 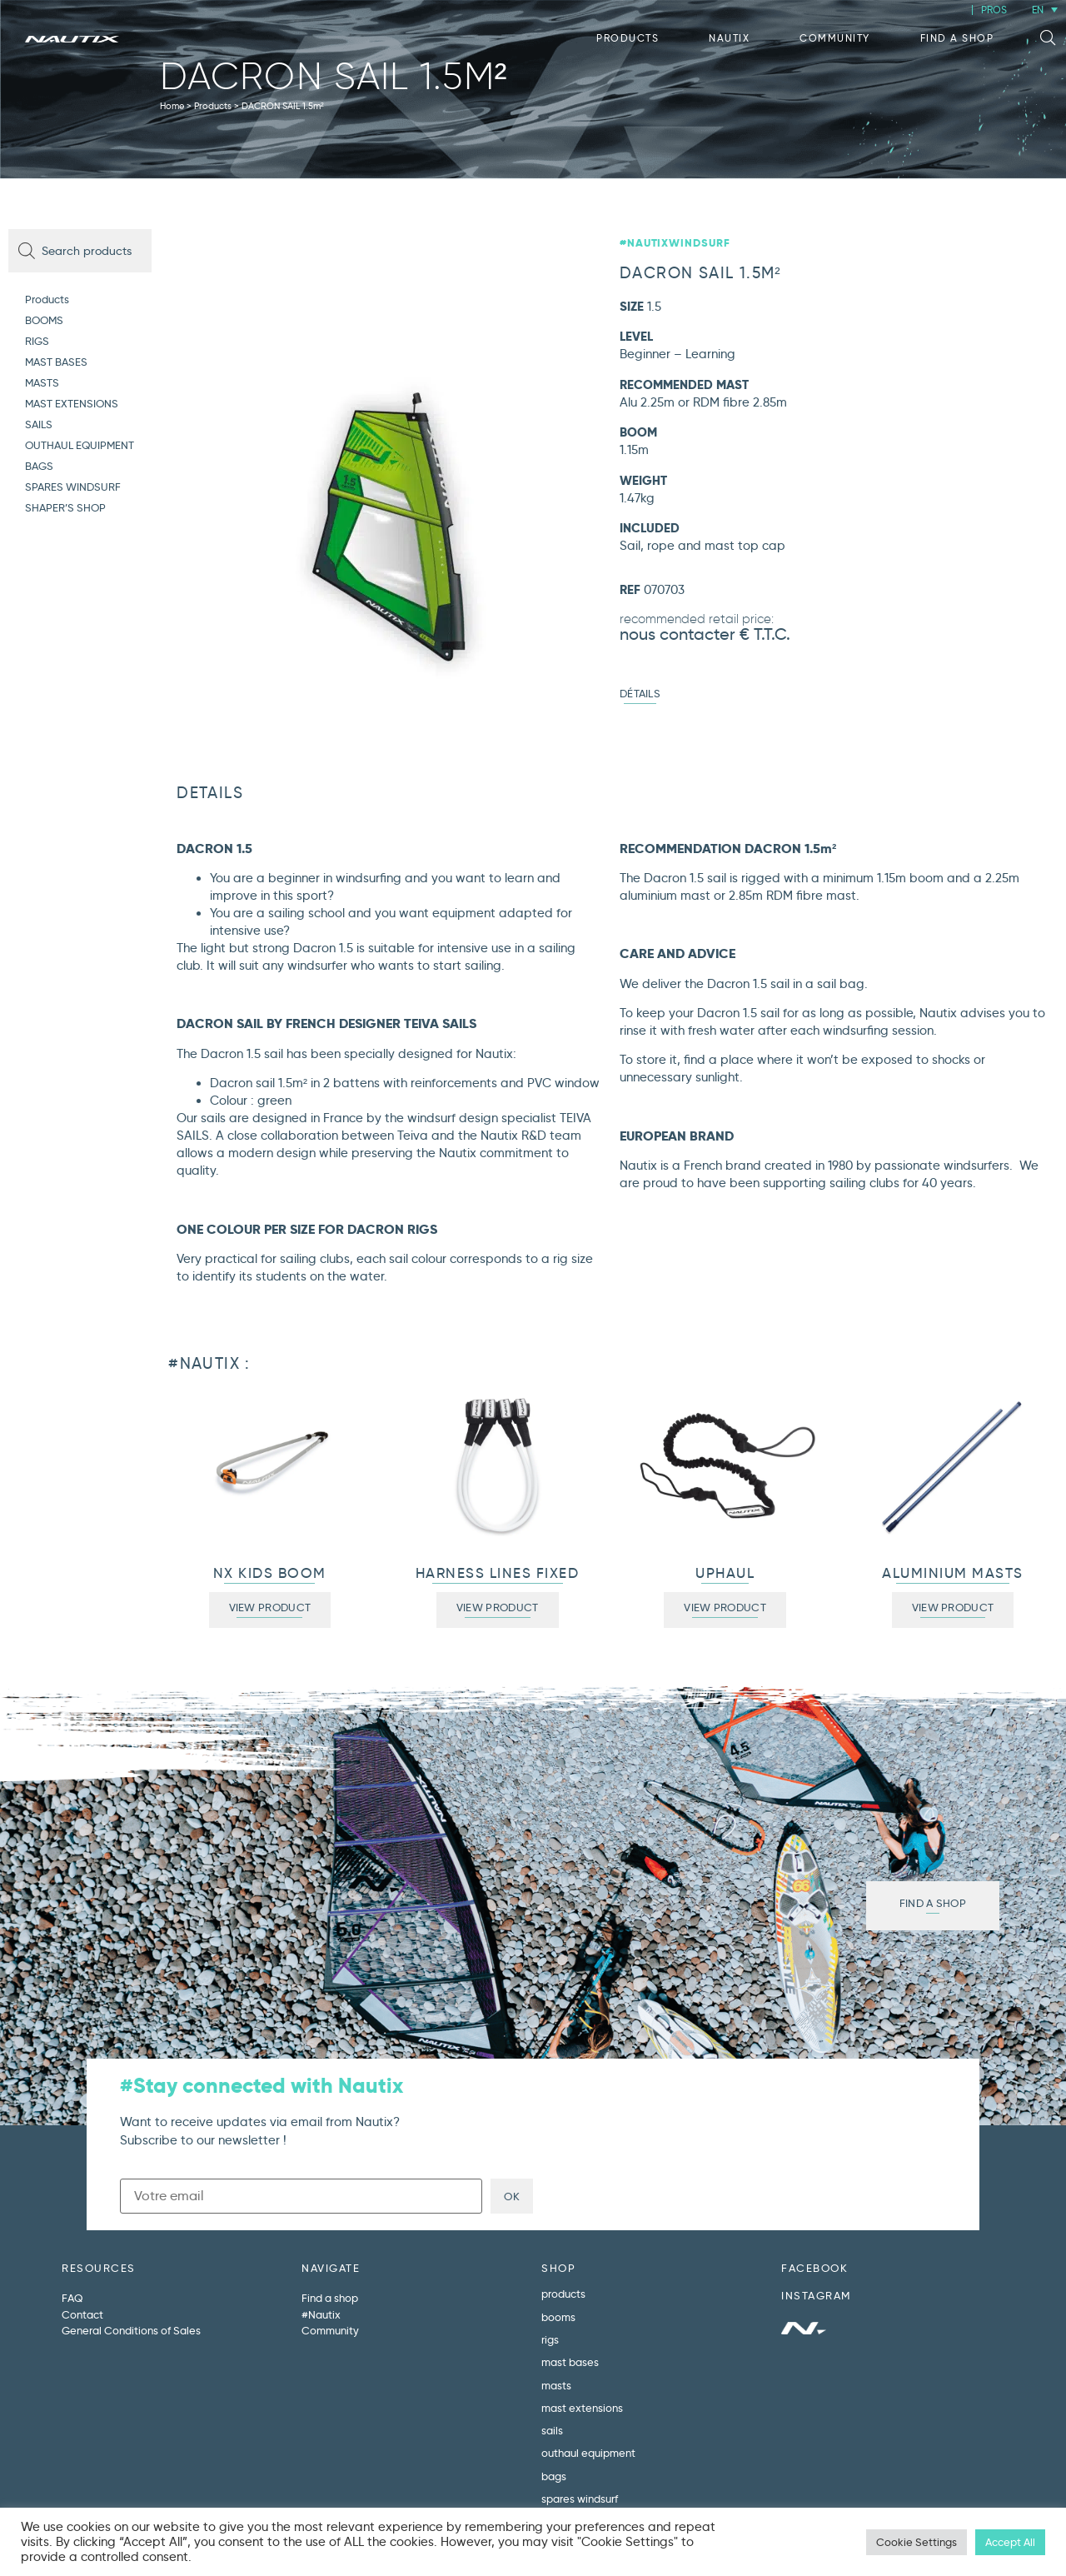 I want to click on MAST BASES, so click(x=56, y=361).